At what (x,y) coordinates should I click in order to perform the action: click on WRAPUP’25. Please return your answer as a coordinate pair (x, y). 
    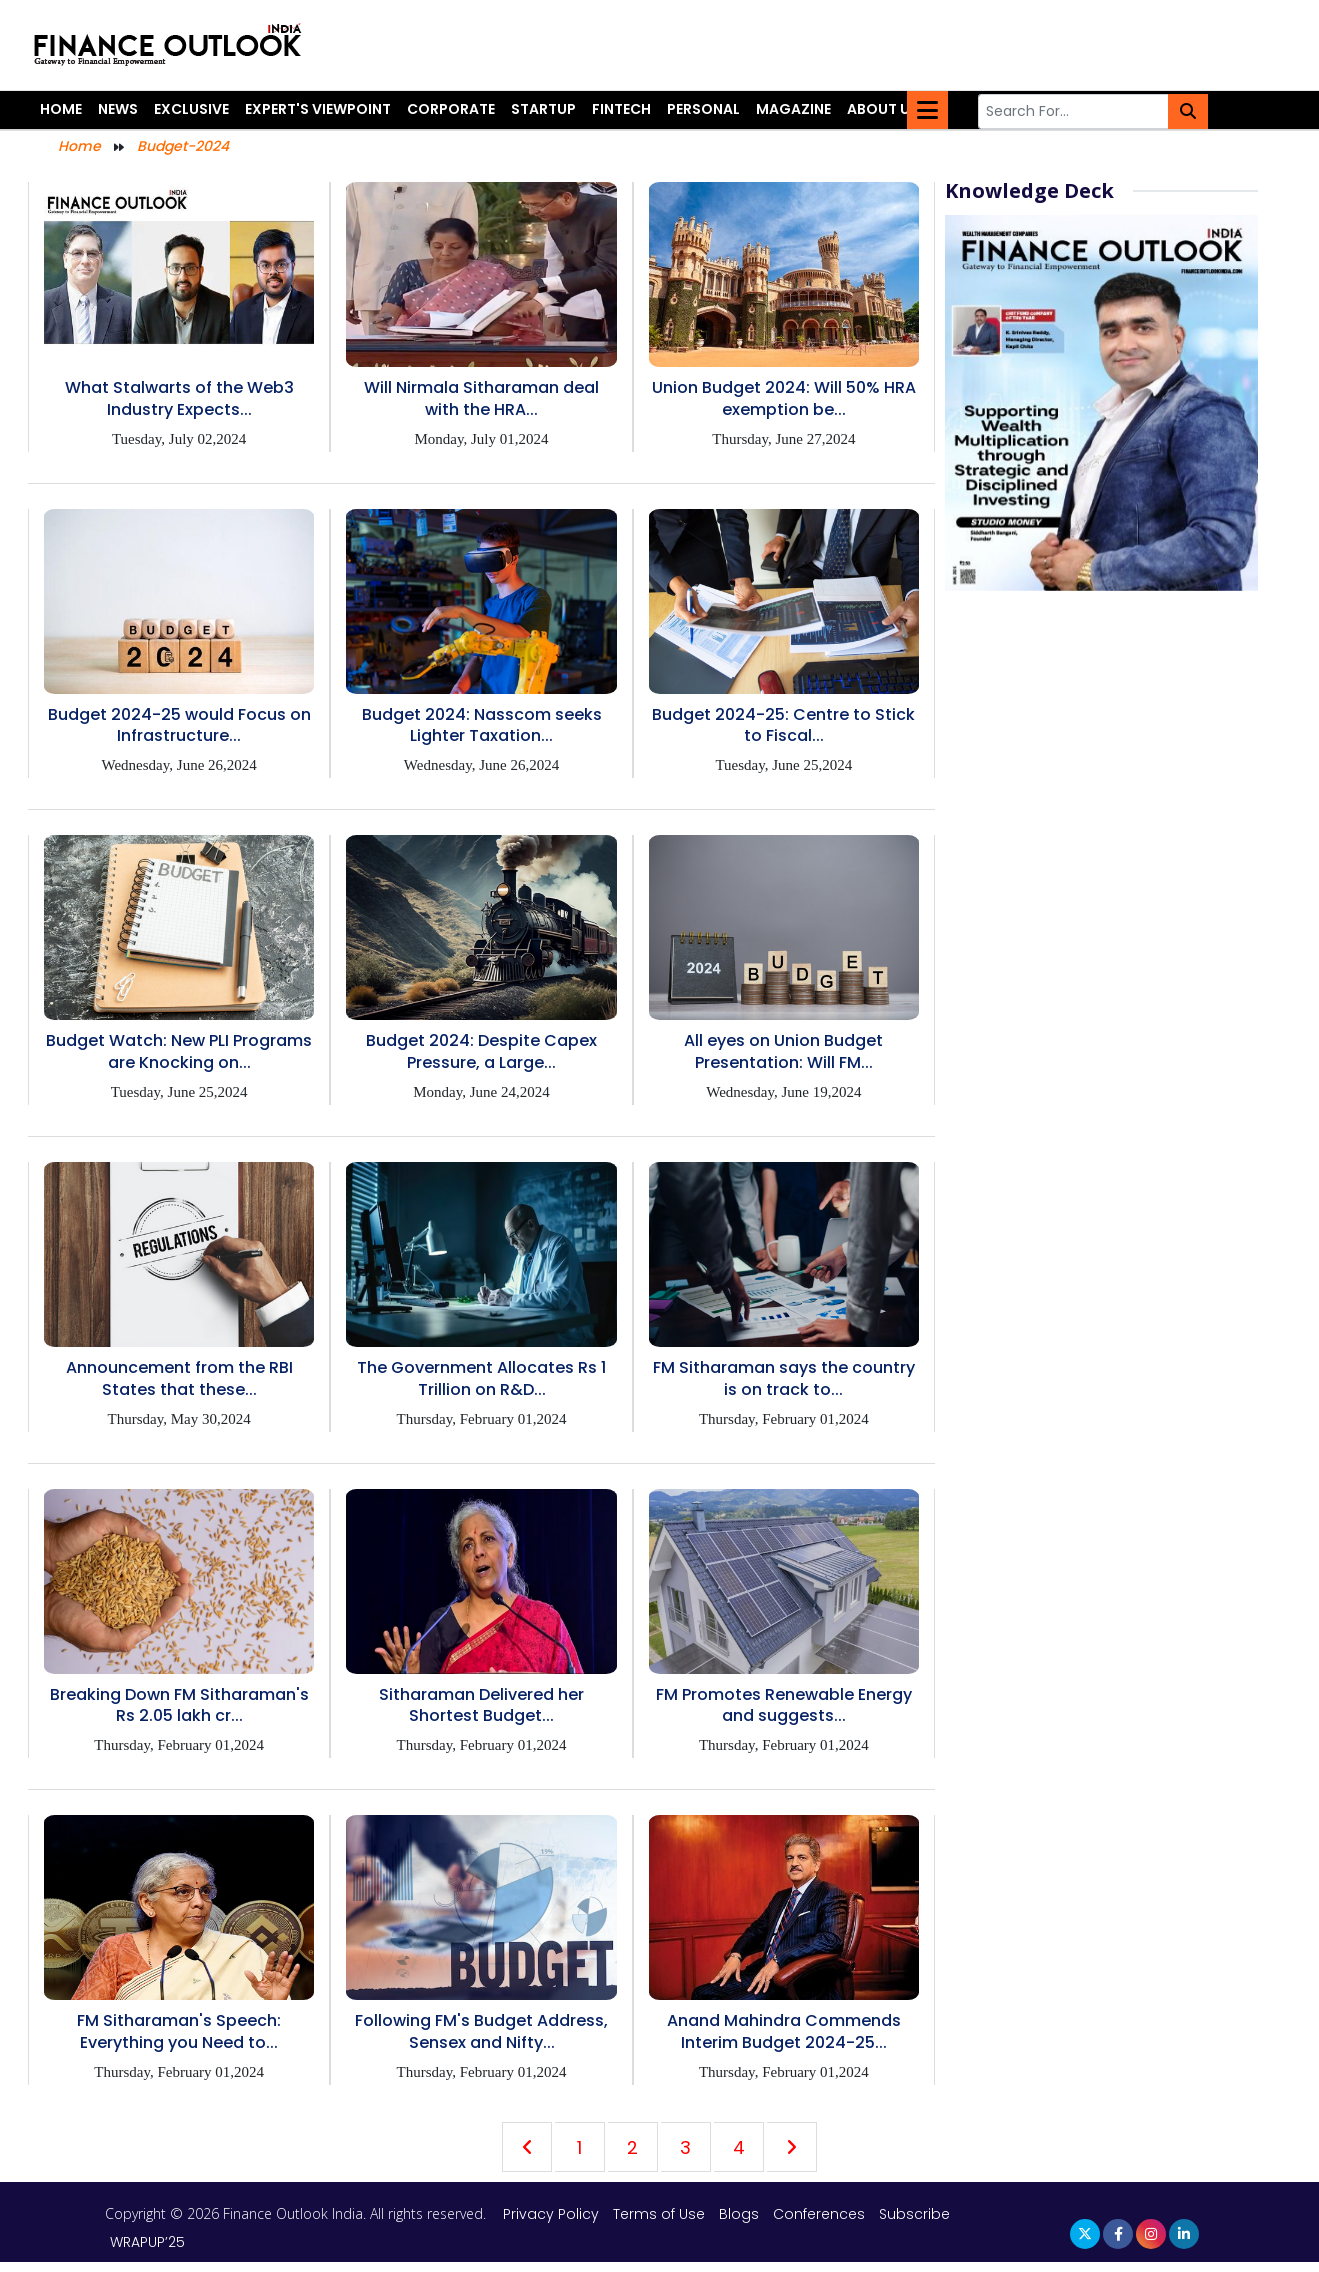
    Looking at the image, I should click on (147, 2242).